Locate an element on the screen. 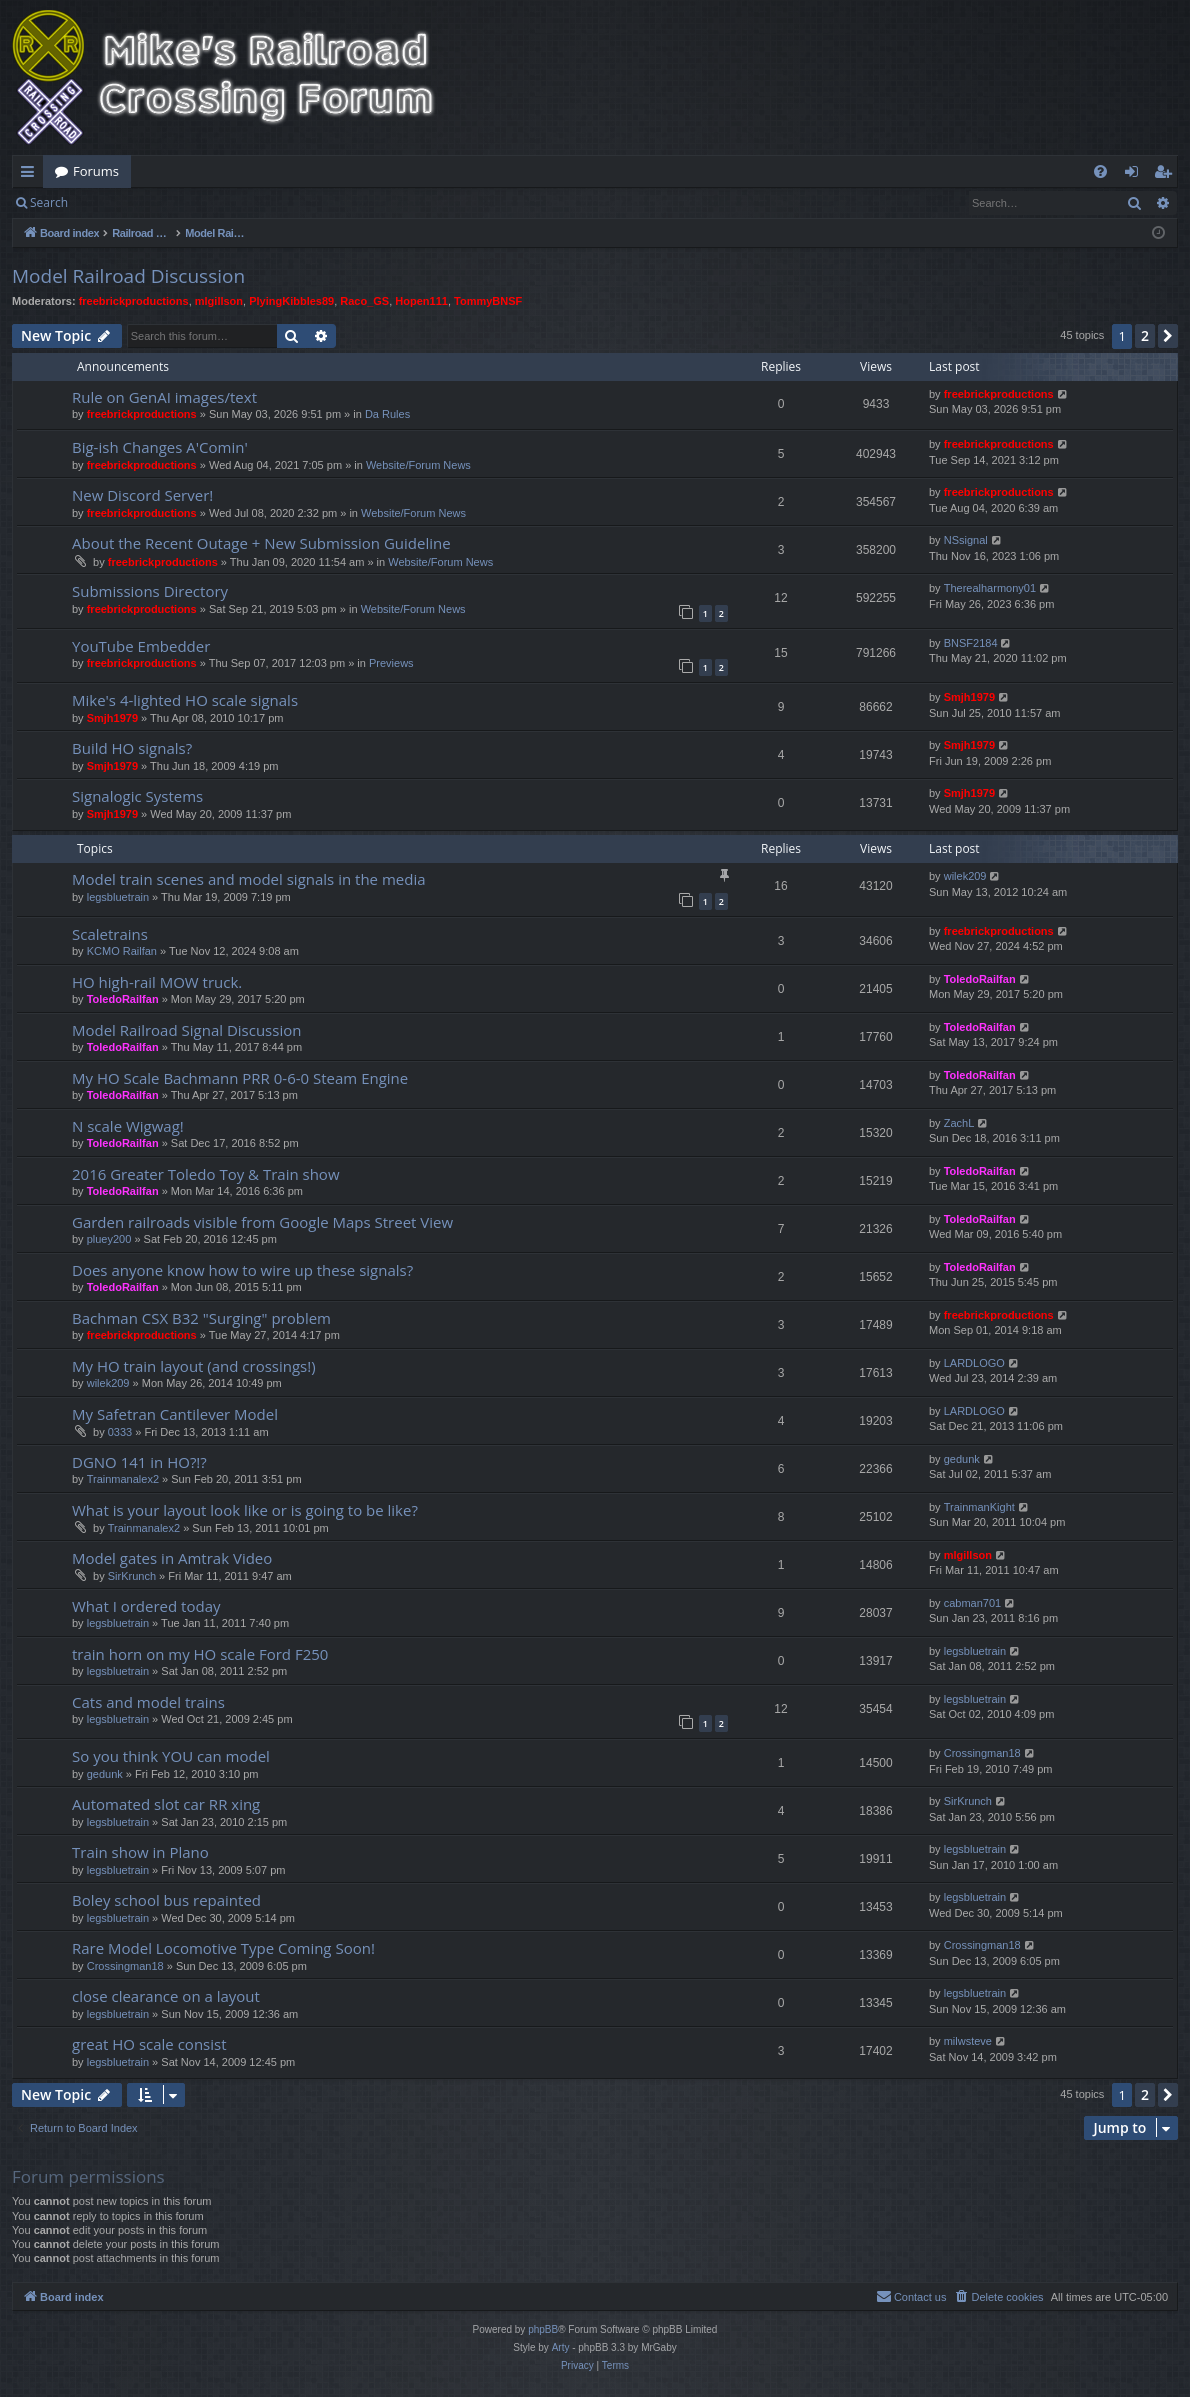 The width and height of the screenshot is (1190, 2397). Arty is located at coordinates (561, 2347).